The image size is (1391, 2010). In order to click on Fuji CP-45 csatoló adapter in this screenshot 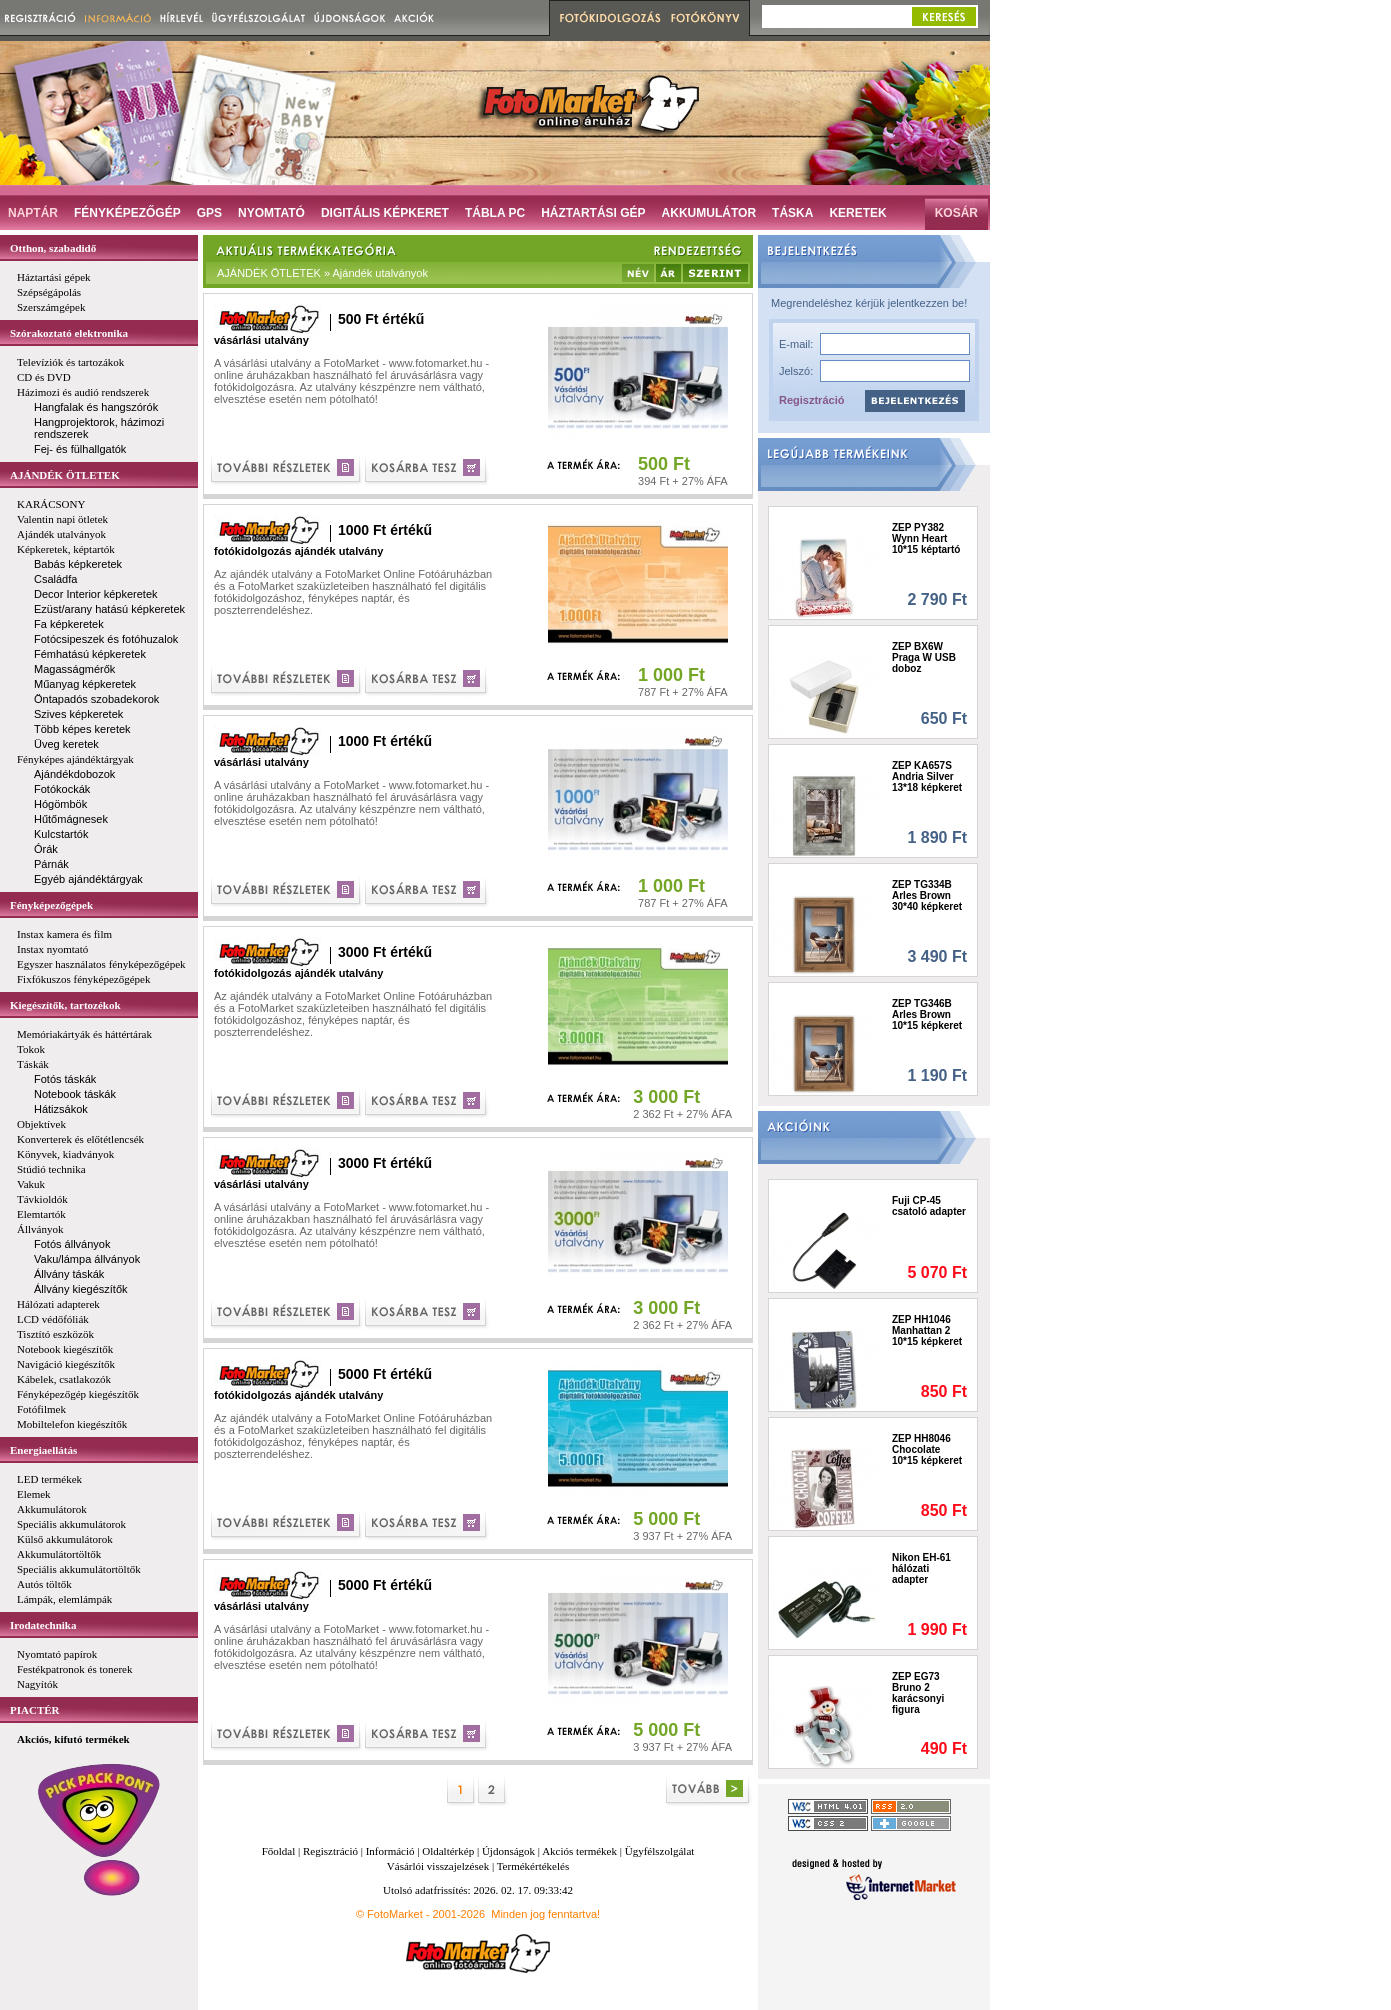, I will do `click(929, 1206)`.